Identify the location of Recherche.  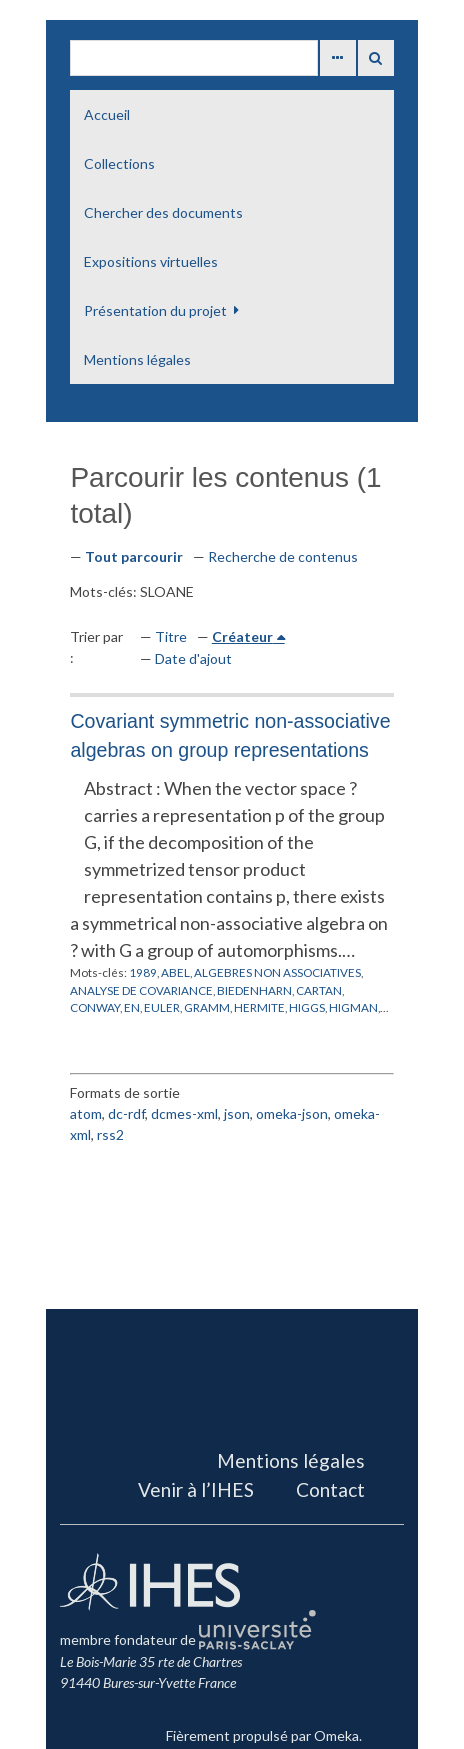
(376, 58).